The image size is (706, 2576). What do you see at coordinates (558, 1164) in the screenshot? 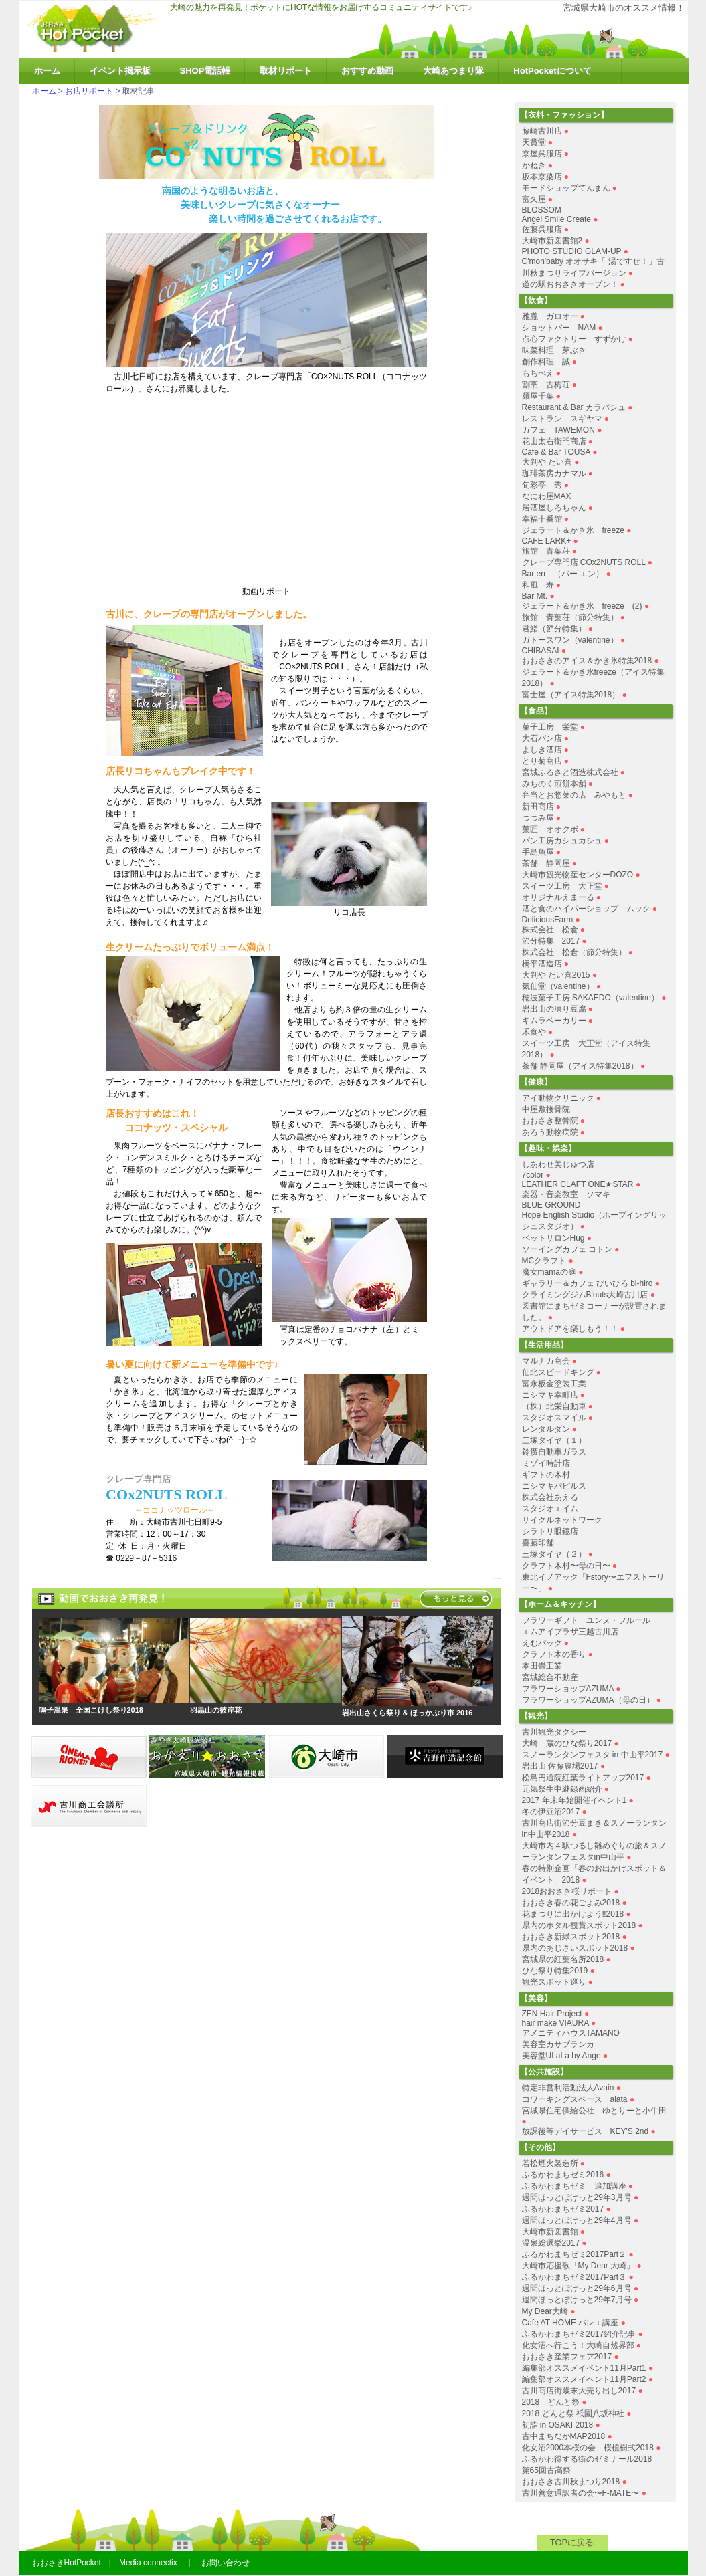
I see `しあわせ美じゅつ店` at bounding box center [558, 1164].